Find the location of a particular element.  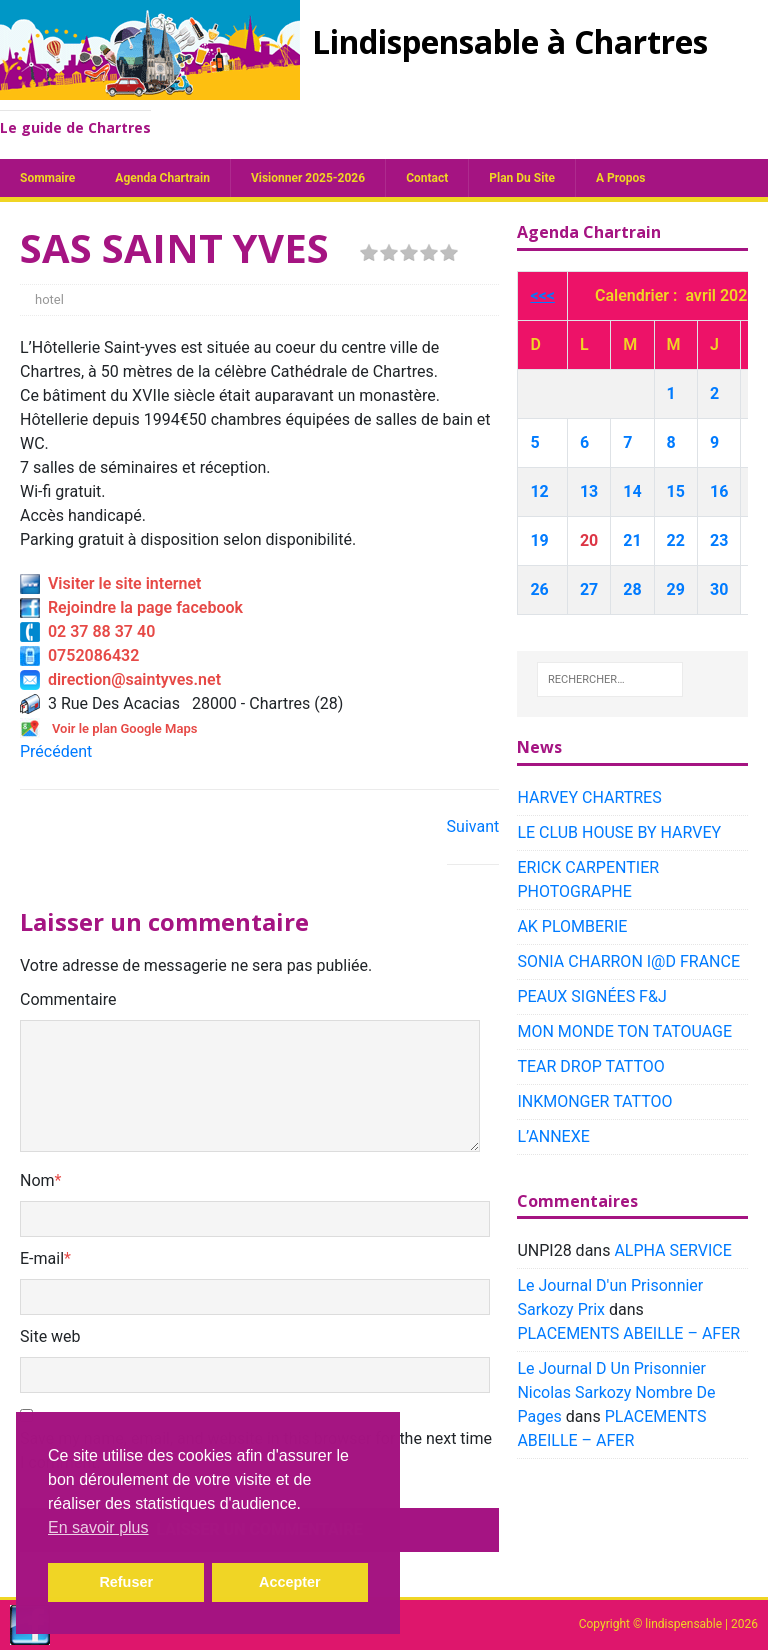

PEAUX SIGNÉES F&J is located at coordinates (591, 996).